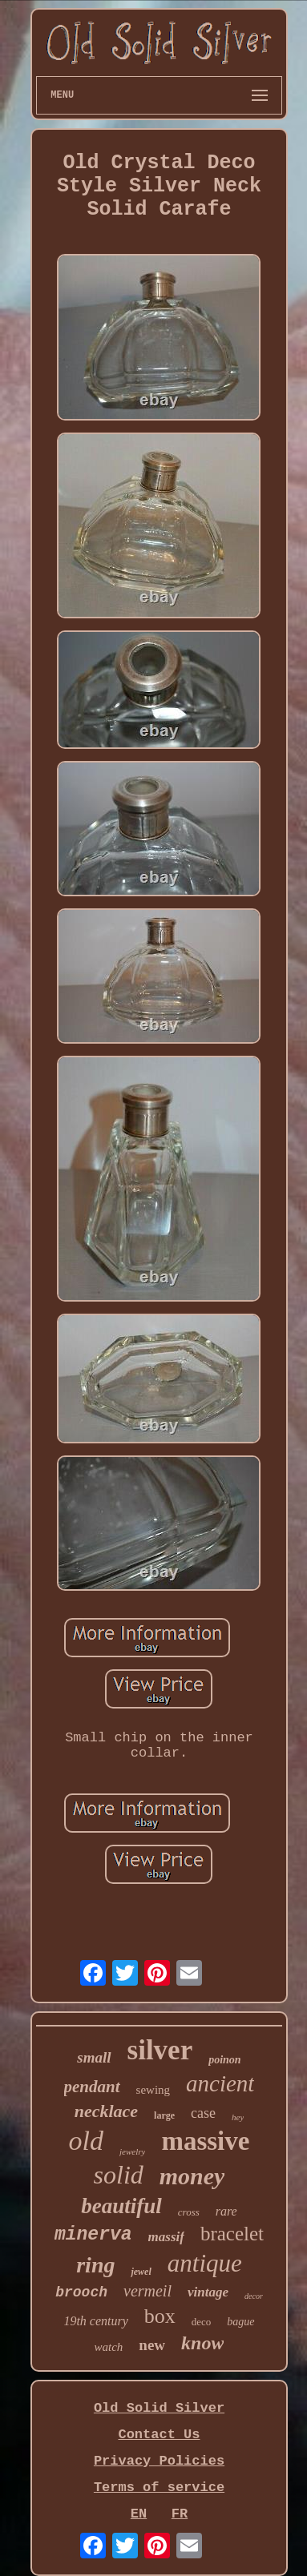 Image resolution: width=307 pixels, height=2576 pixels. Describe the element at coordinates (159, 2434) in the screenshot. I see `Contact Us` at that location.